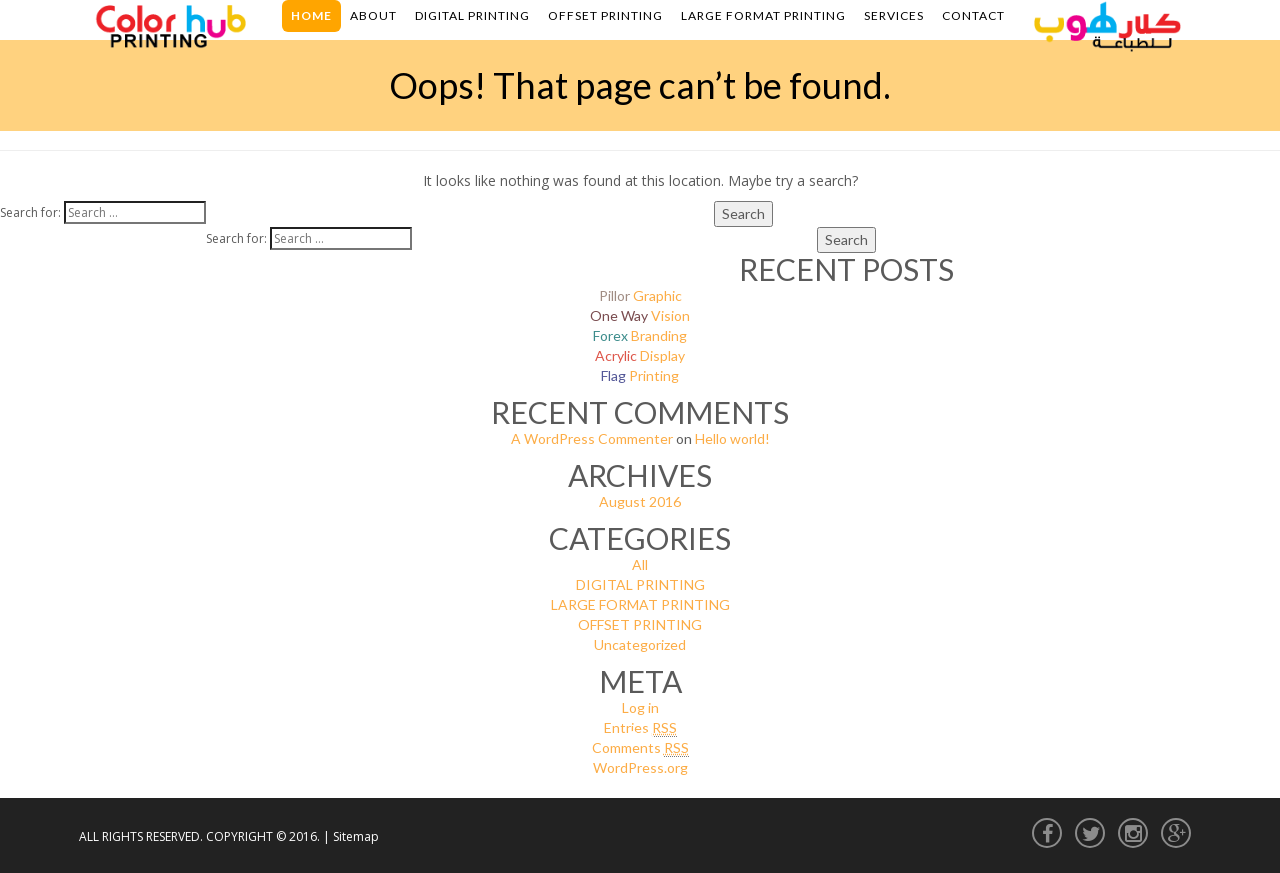 This screenshot has width=1280, height=873. What do you see at coordinates (373, 15) in the screenshot?
I see `About` at bounding box center [373, 15].